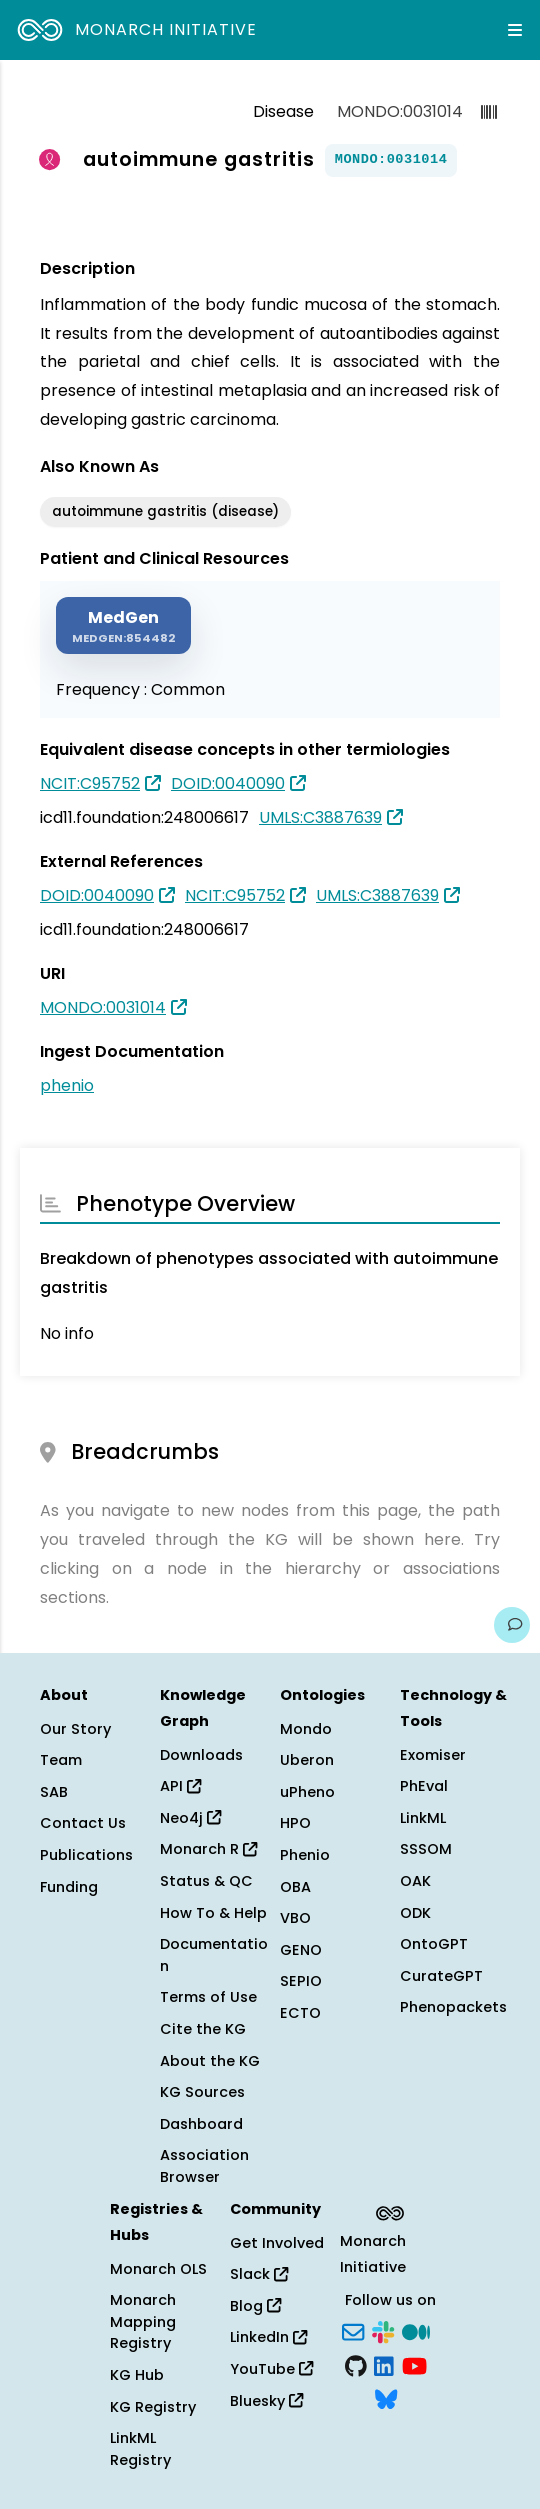 The image size is (540, 2509). What do you see at coordinates (416, 2330) in the screenshot?
I see `[Medium]` at bounding box center [416, 2330].